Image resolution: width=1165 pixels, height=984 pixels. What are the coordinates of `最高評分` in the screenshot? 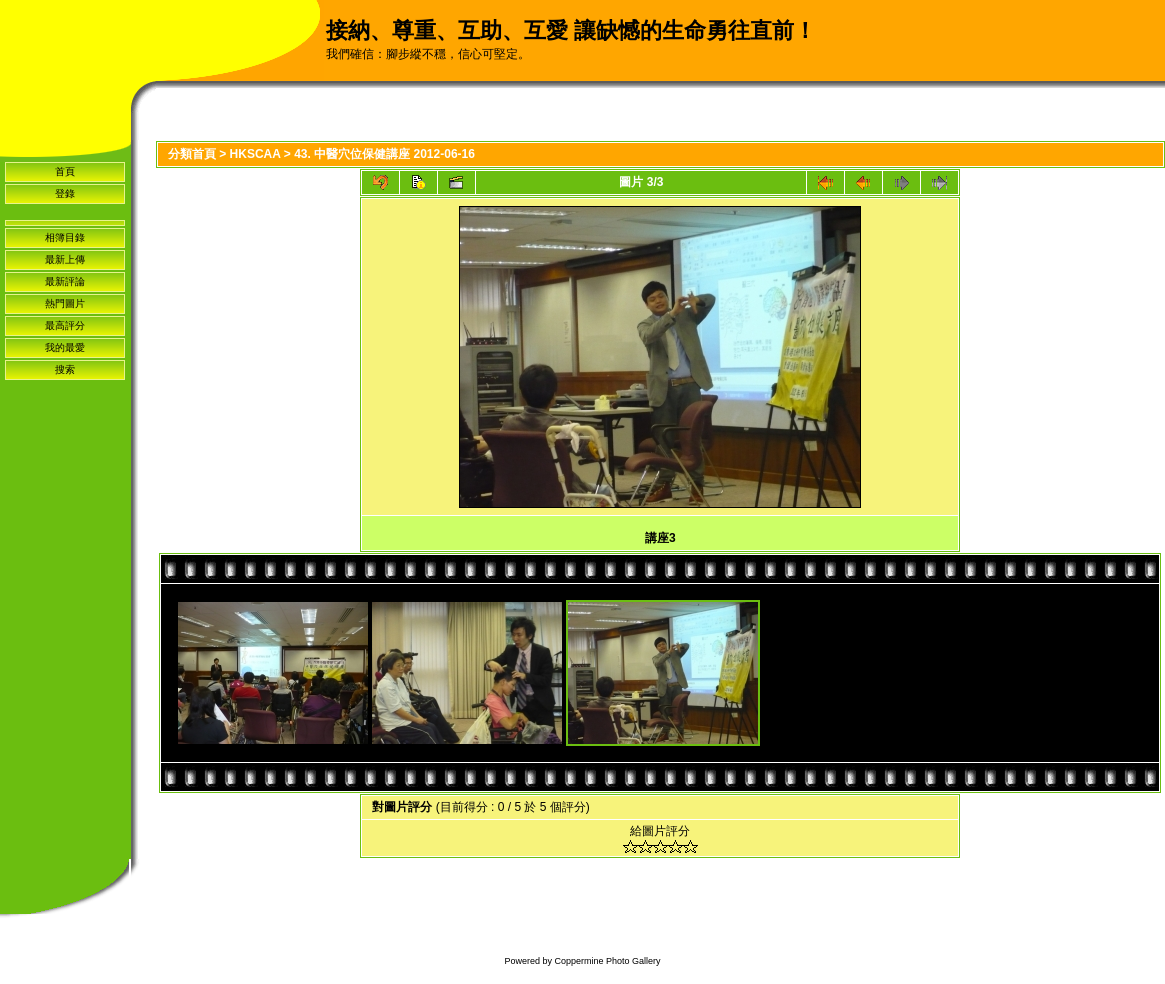 It's located at (65, 325).